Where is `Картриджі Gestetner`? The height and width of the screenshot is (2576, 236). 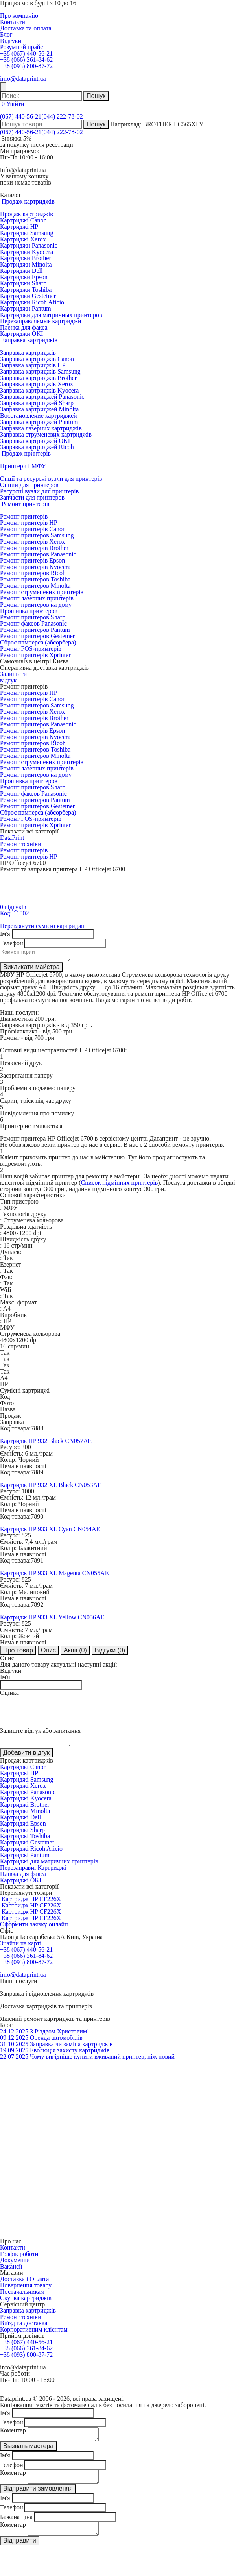
Картриджі Gestetner is located at coordinates (27, 1847).